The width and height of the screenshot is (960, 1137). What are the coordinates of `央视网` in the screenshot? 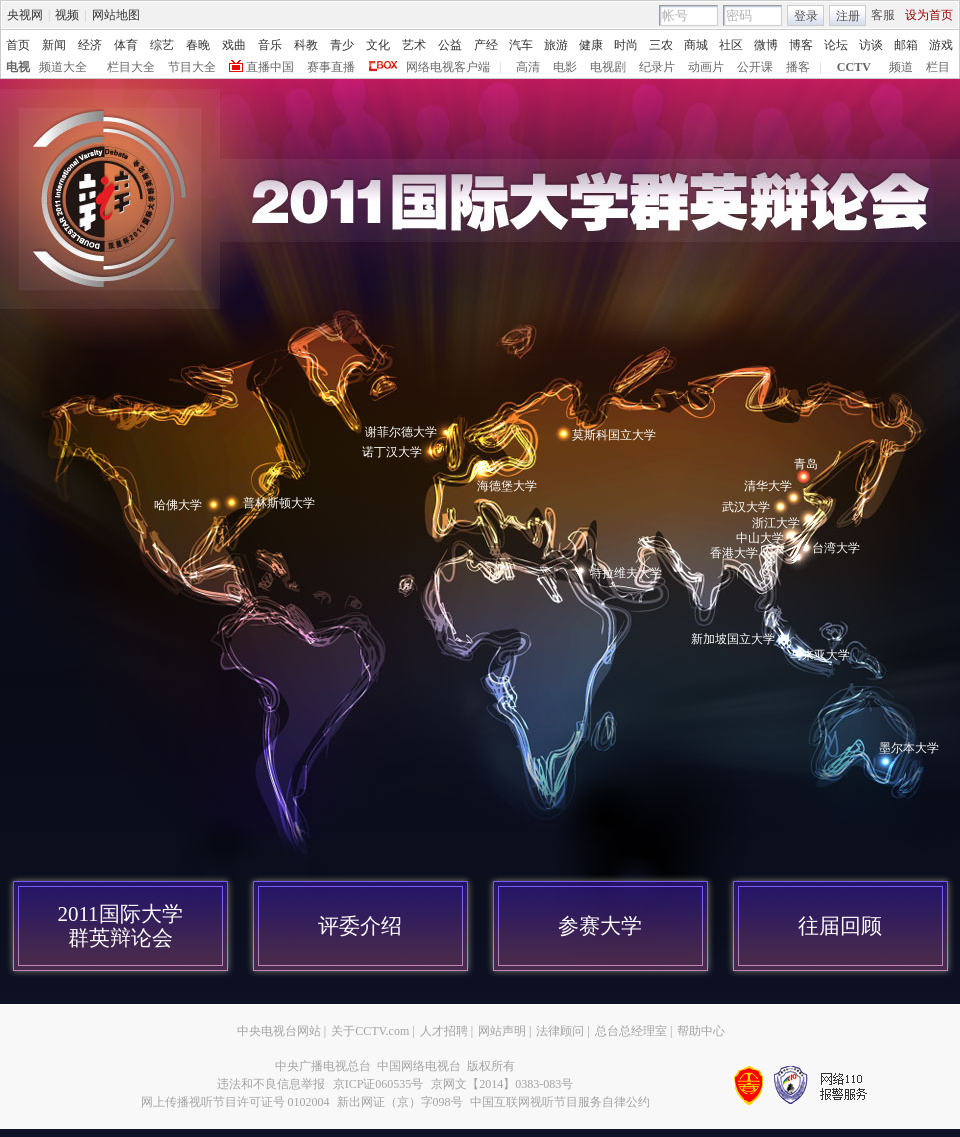 It's located at (25, 15).